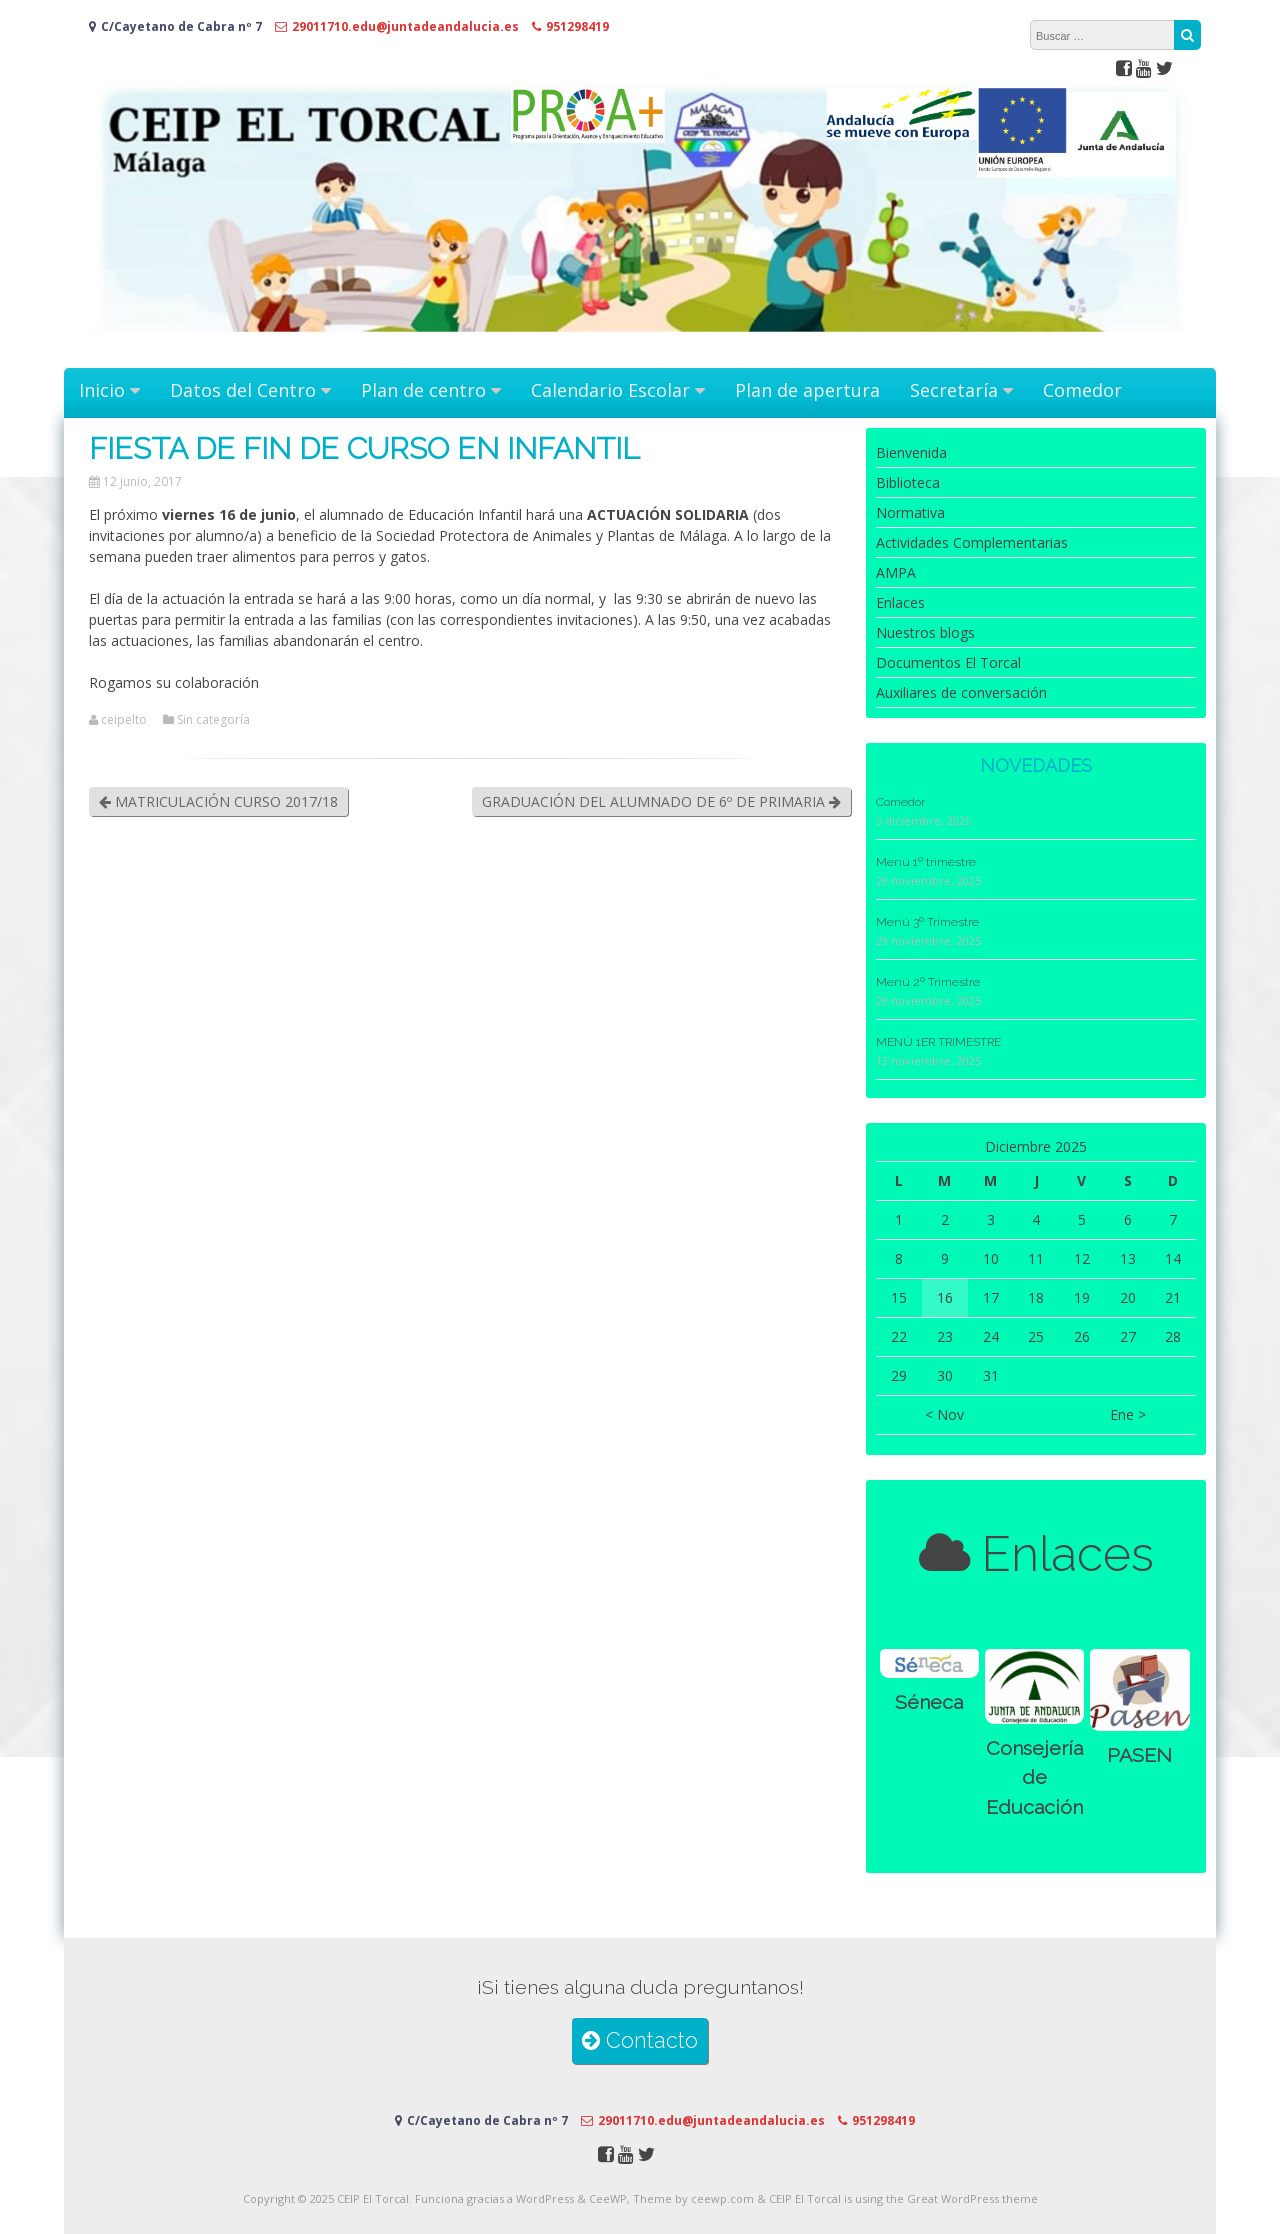 The height and width of the screenshot is (2234, 1280). What do you see at coordinates (925, 632) in the screenshot?
I see `Nuestros blogs` at bounding box center [925, 632].